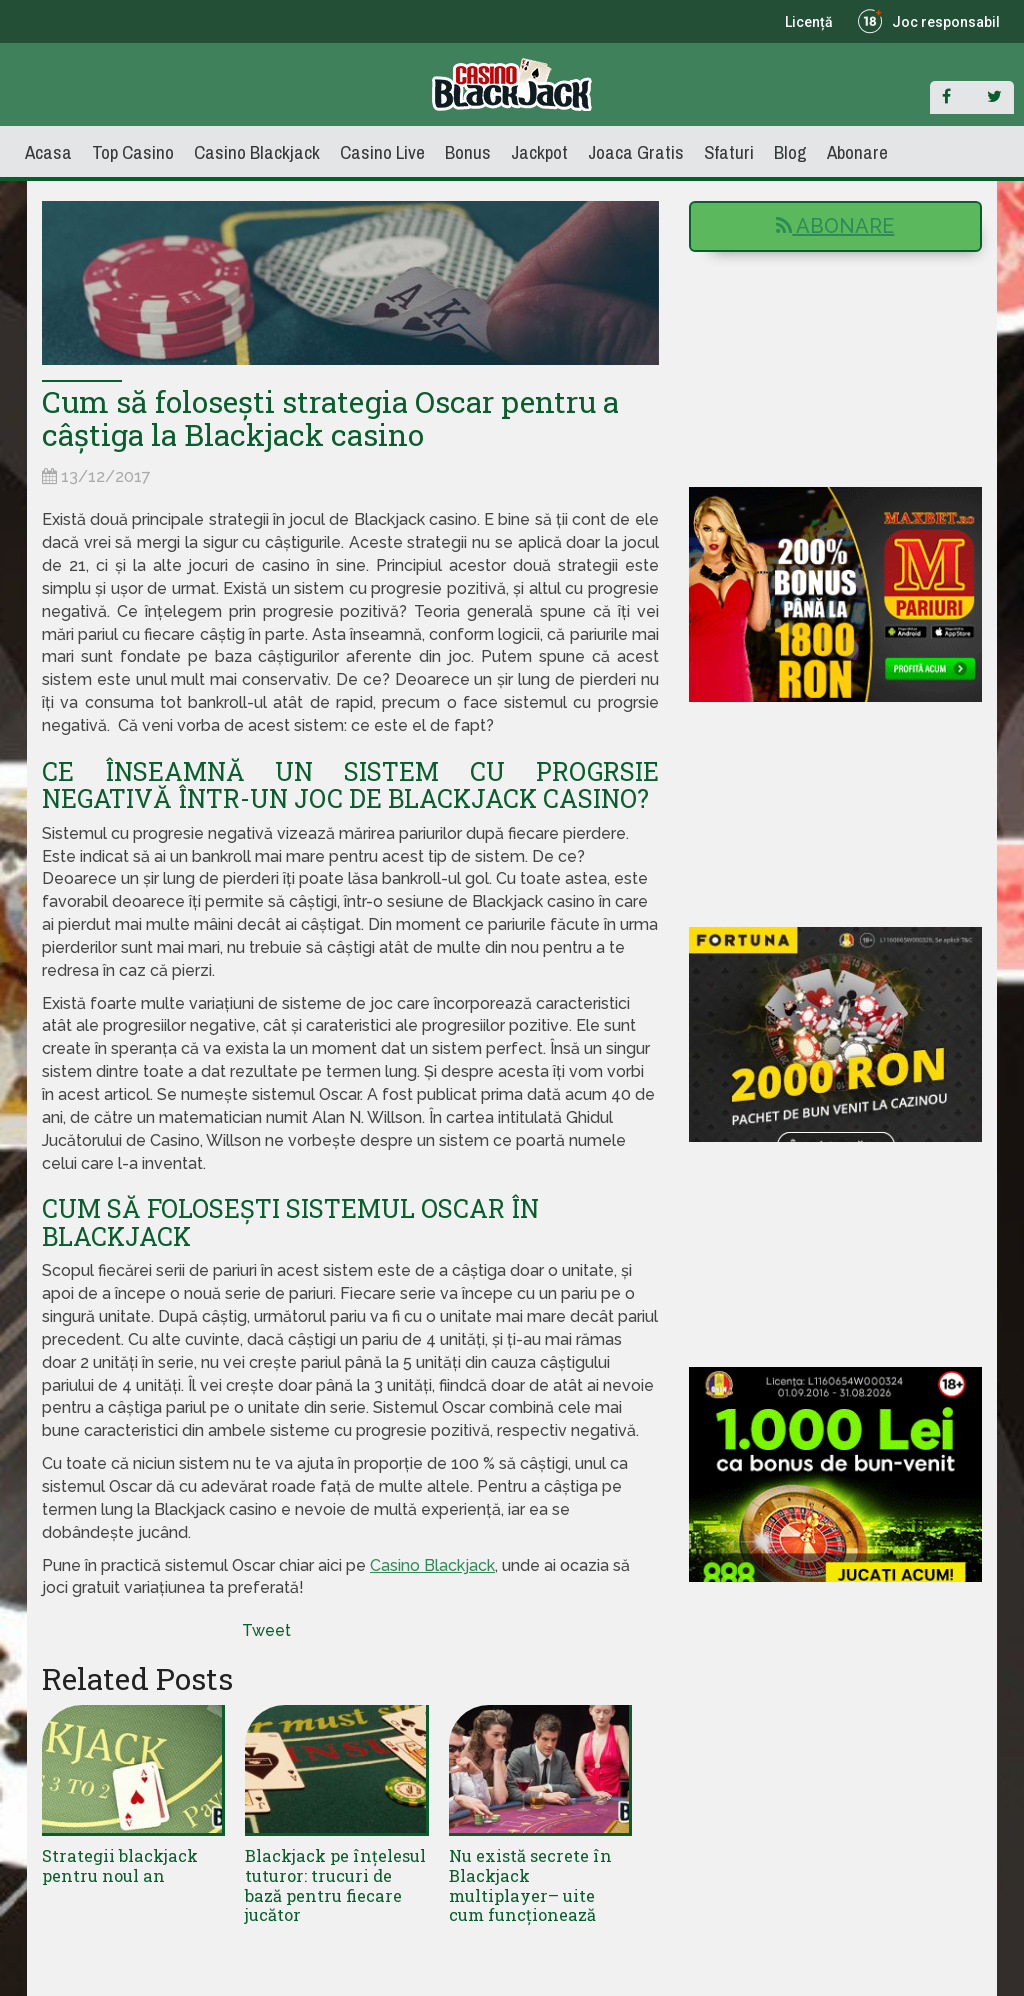  What do you see at coordinates (468, 152) in the screenshot?
I see `Bonus` at bounding box center [468, 152].